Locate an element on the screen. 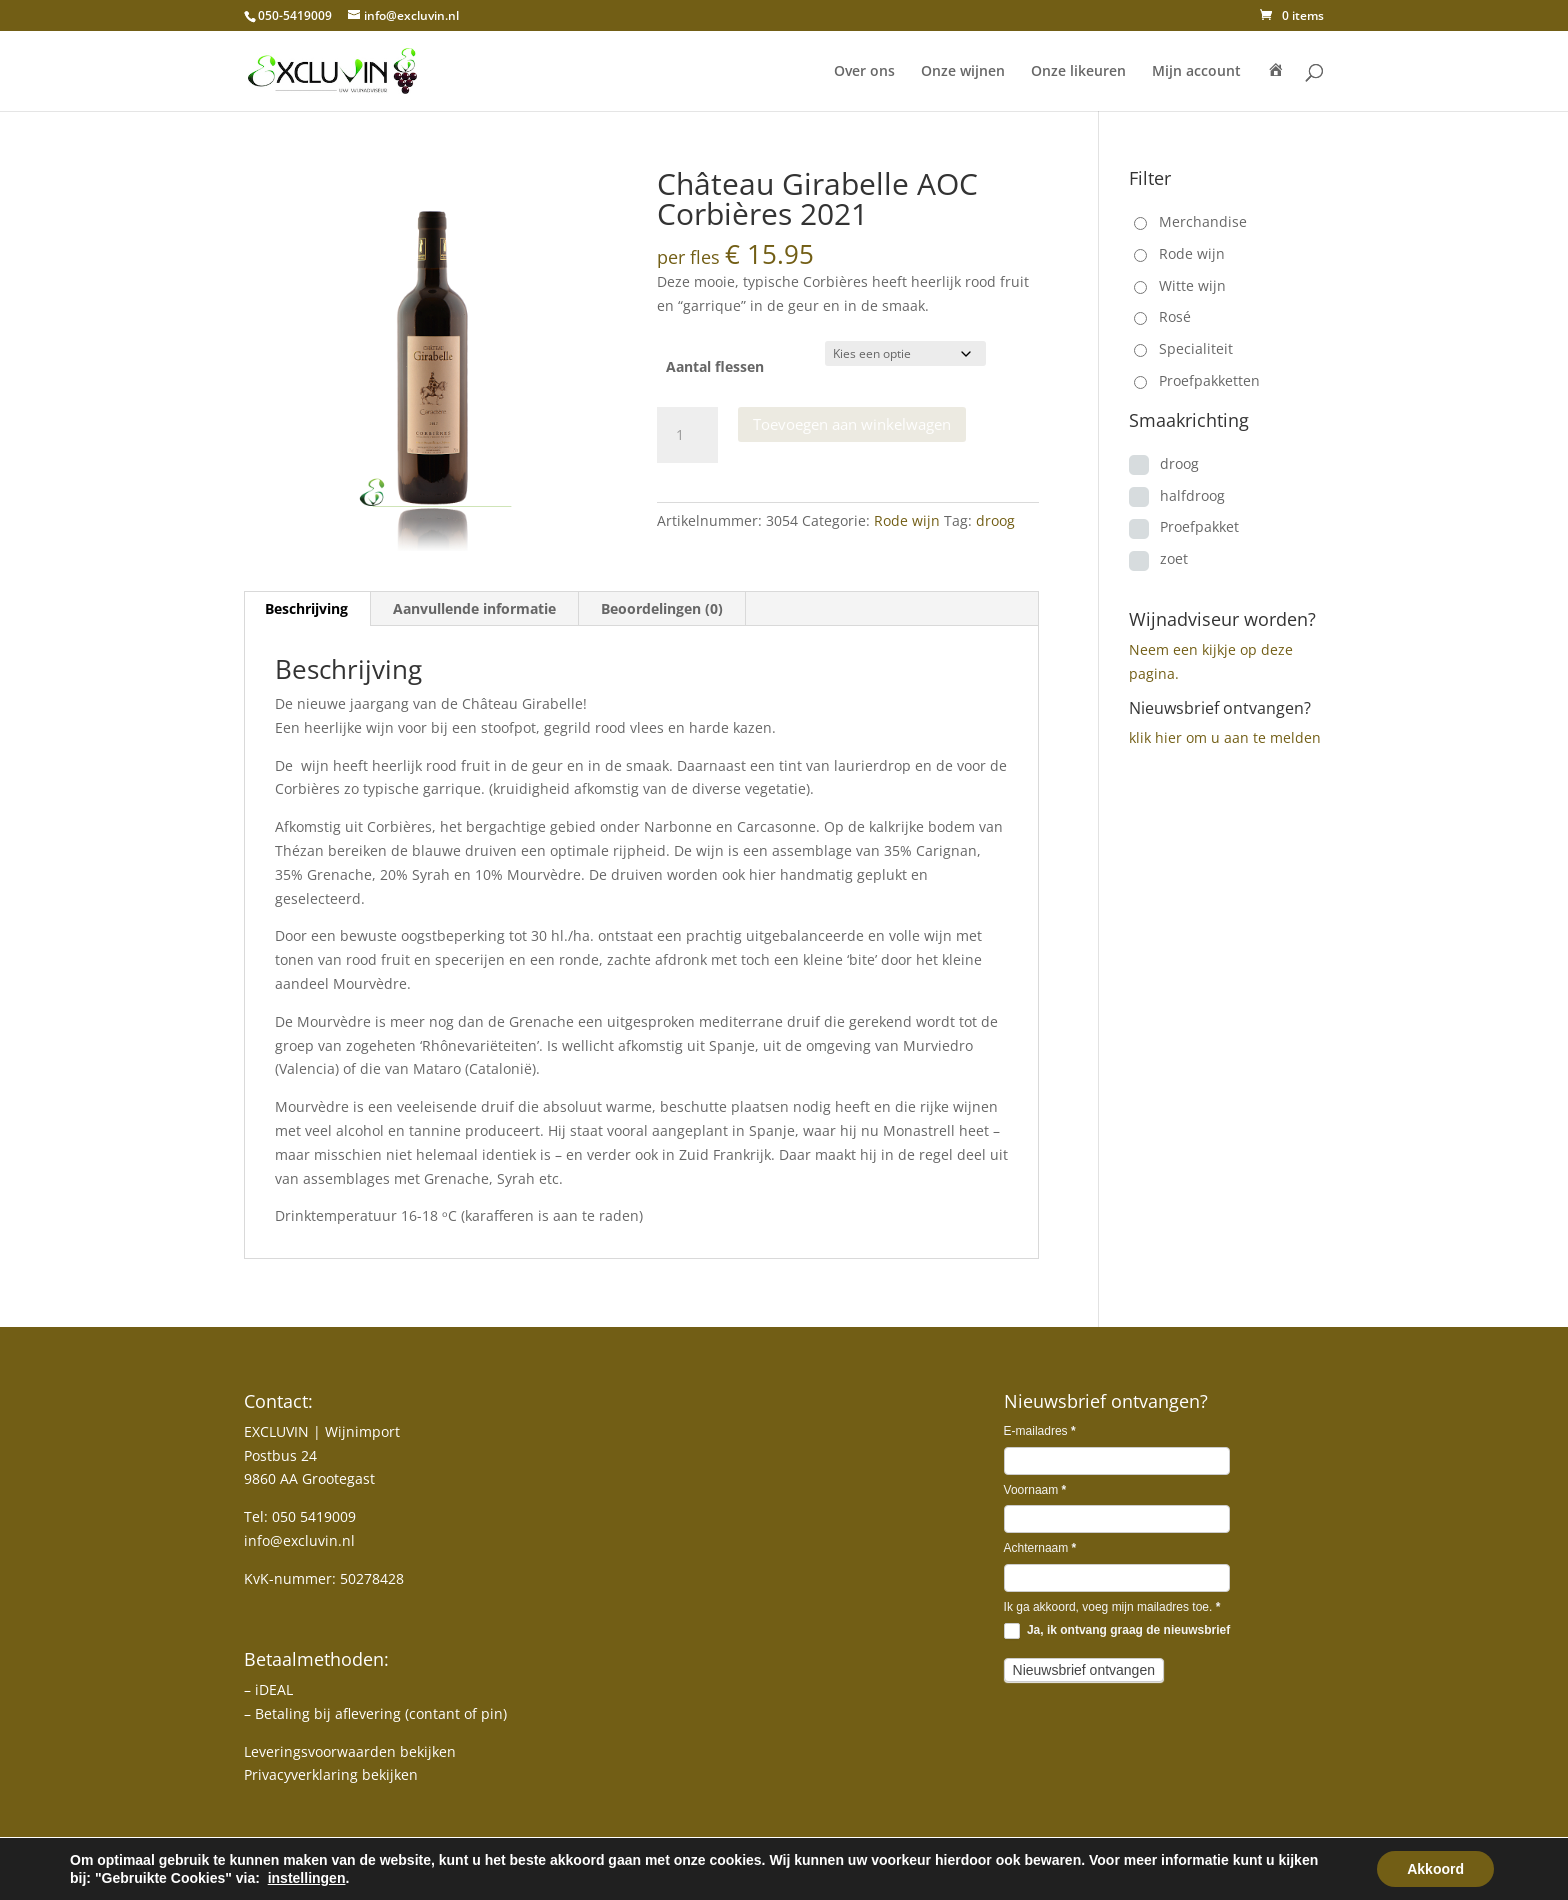  Ja, ik ontvang graag de nieuwsbrief is located at coordinates (1117, 1631).